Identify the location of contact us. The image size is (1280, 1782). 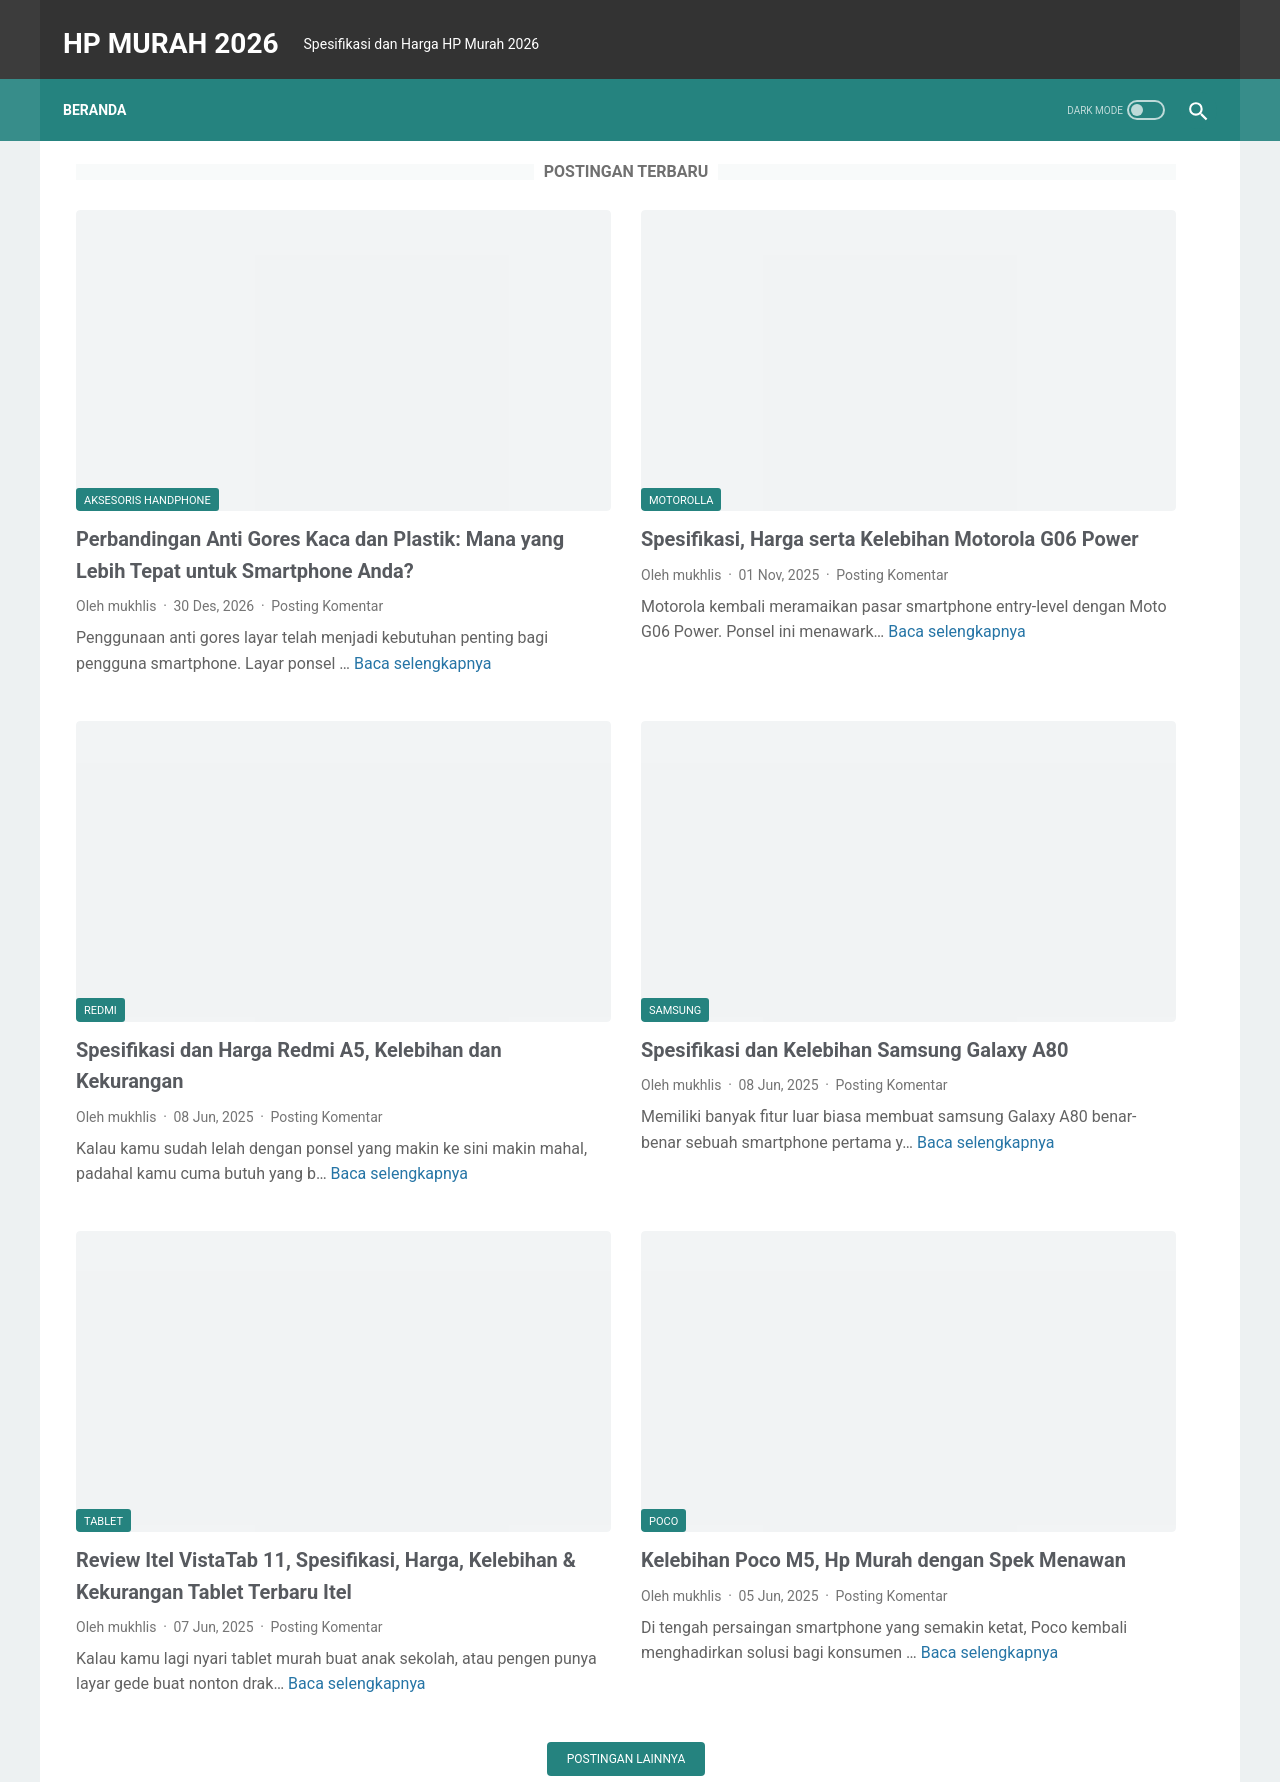
(838, 1709).